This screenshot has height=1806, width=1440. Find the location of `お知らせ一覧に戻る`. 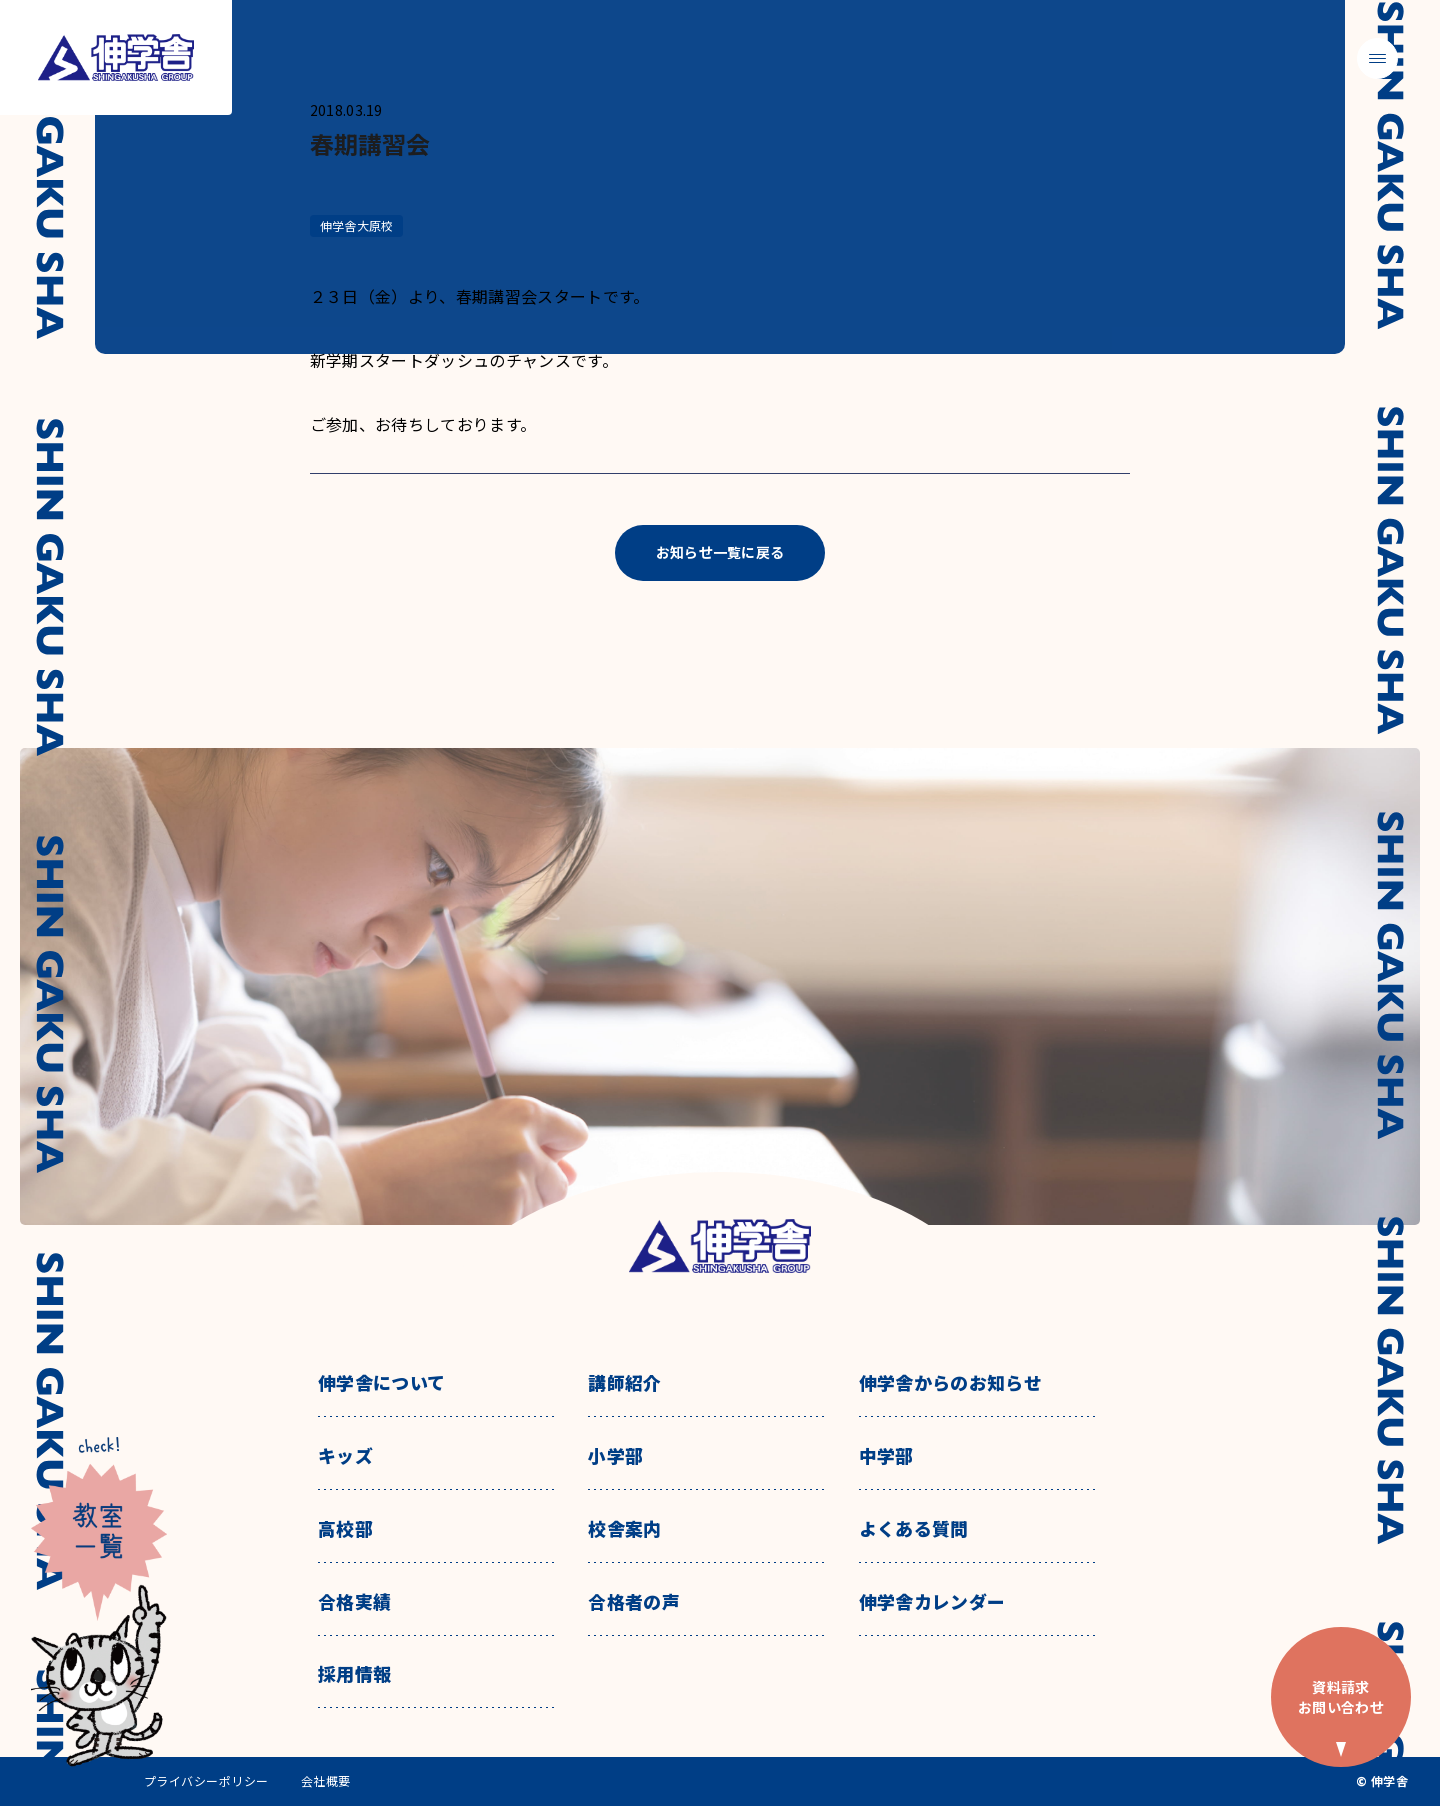

お知らせ一覧に戻る is located at coordinates (720, 552).